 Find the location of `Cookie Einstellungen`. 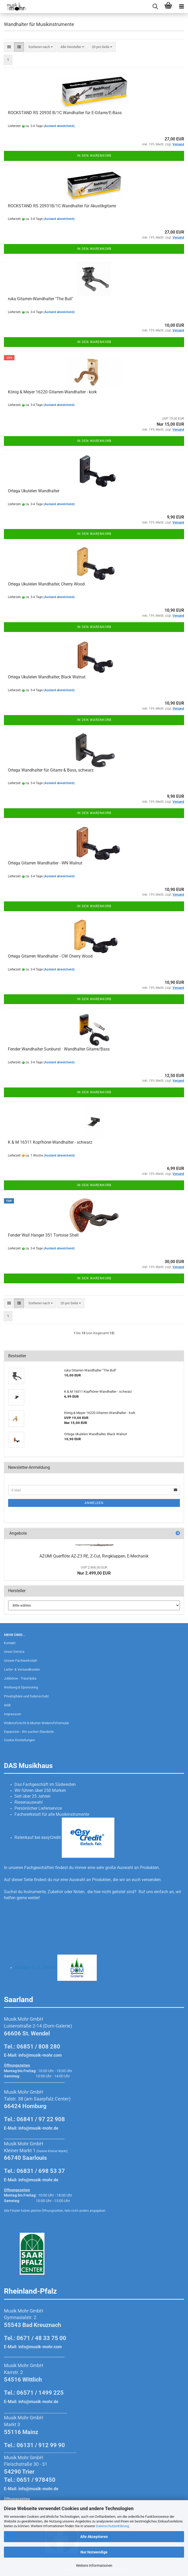

Cookie Einstellungen is located at coordinates (19, 1740).